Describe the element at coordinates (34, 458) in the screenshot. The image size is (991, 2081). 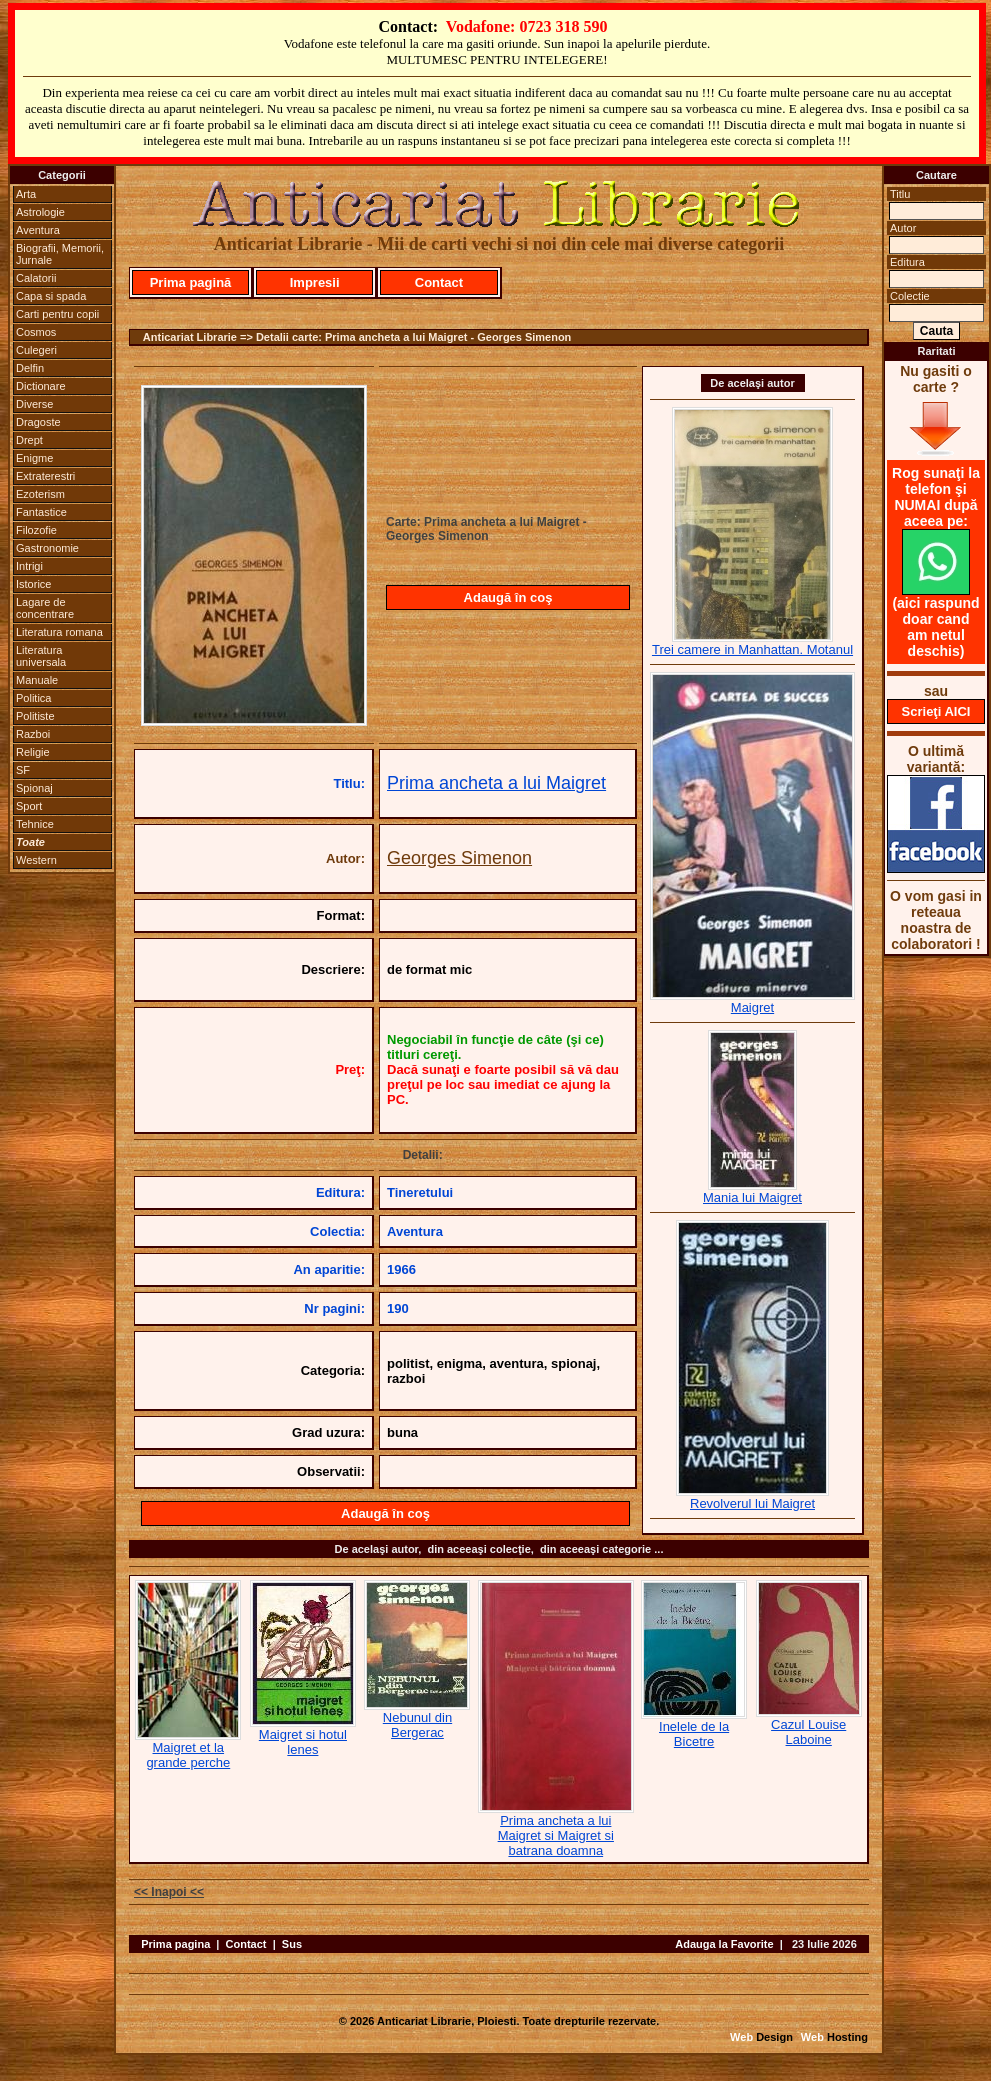
I see `Enigme` at that location.